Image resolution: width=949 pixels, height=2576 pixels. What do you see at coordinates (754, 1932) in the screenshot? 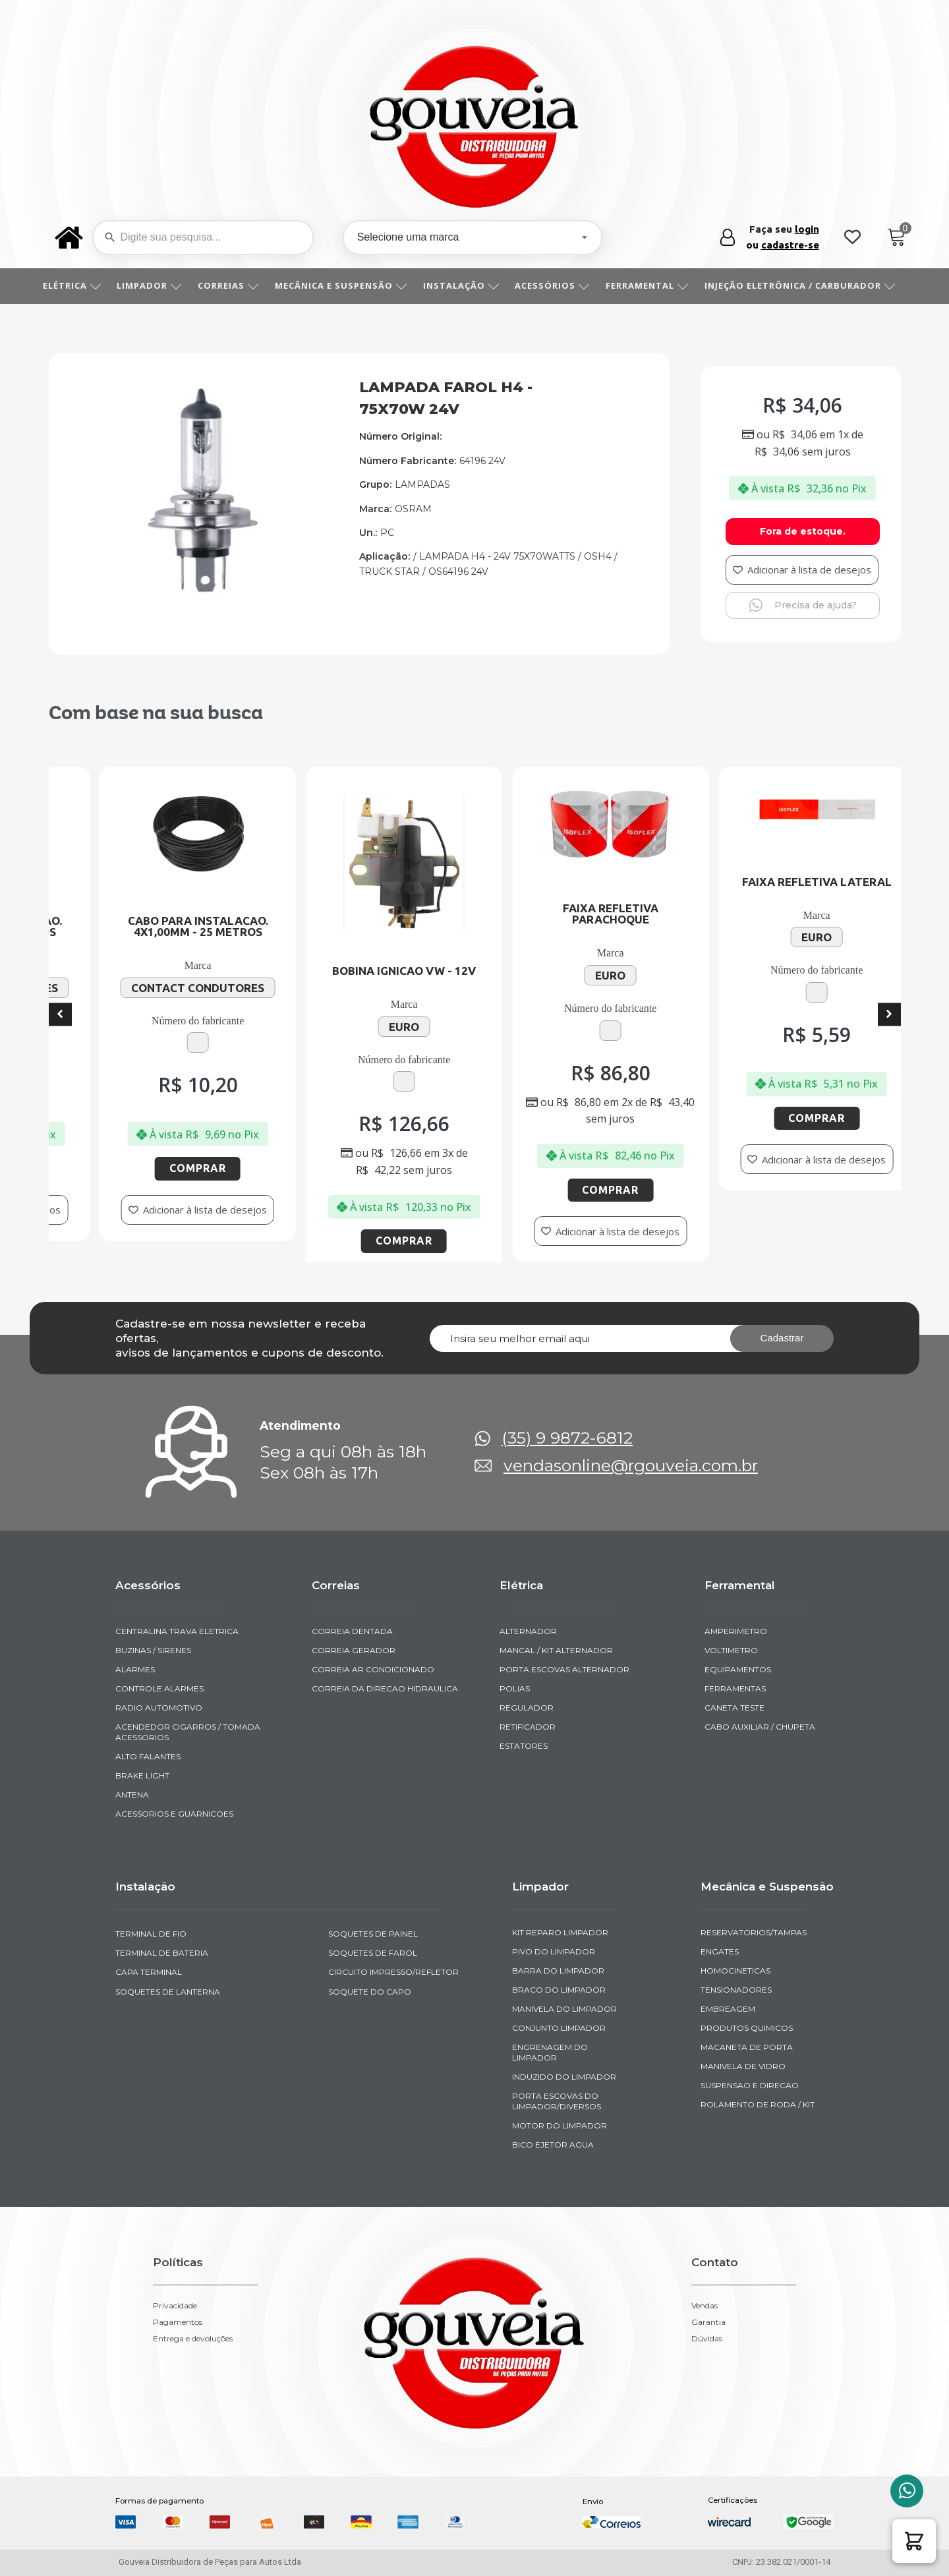
I see `RESERVATORIOS/TAMPAS` at bounding box center [754, 1932].